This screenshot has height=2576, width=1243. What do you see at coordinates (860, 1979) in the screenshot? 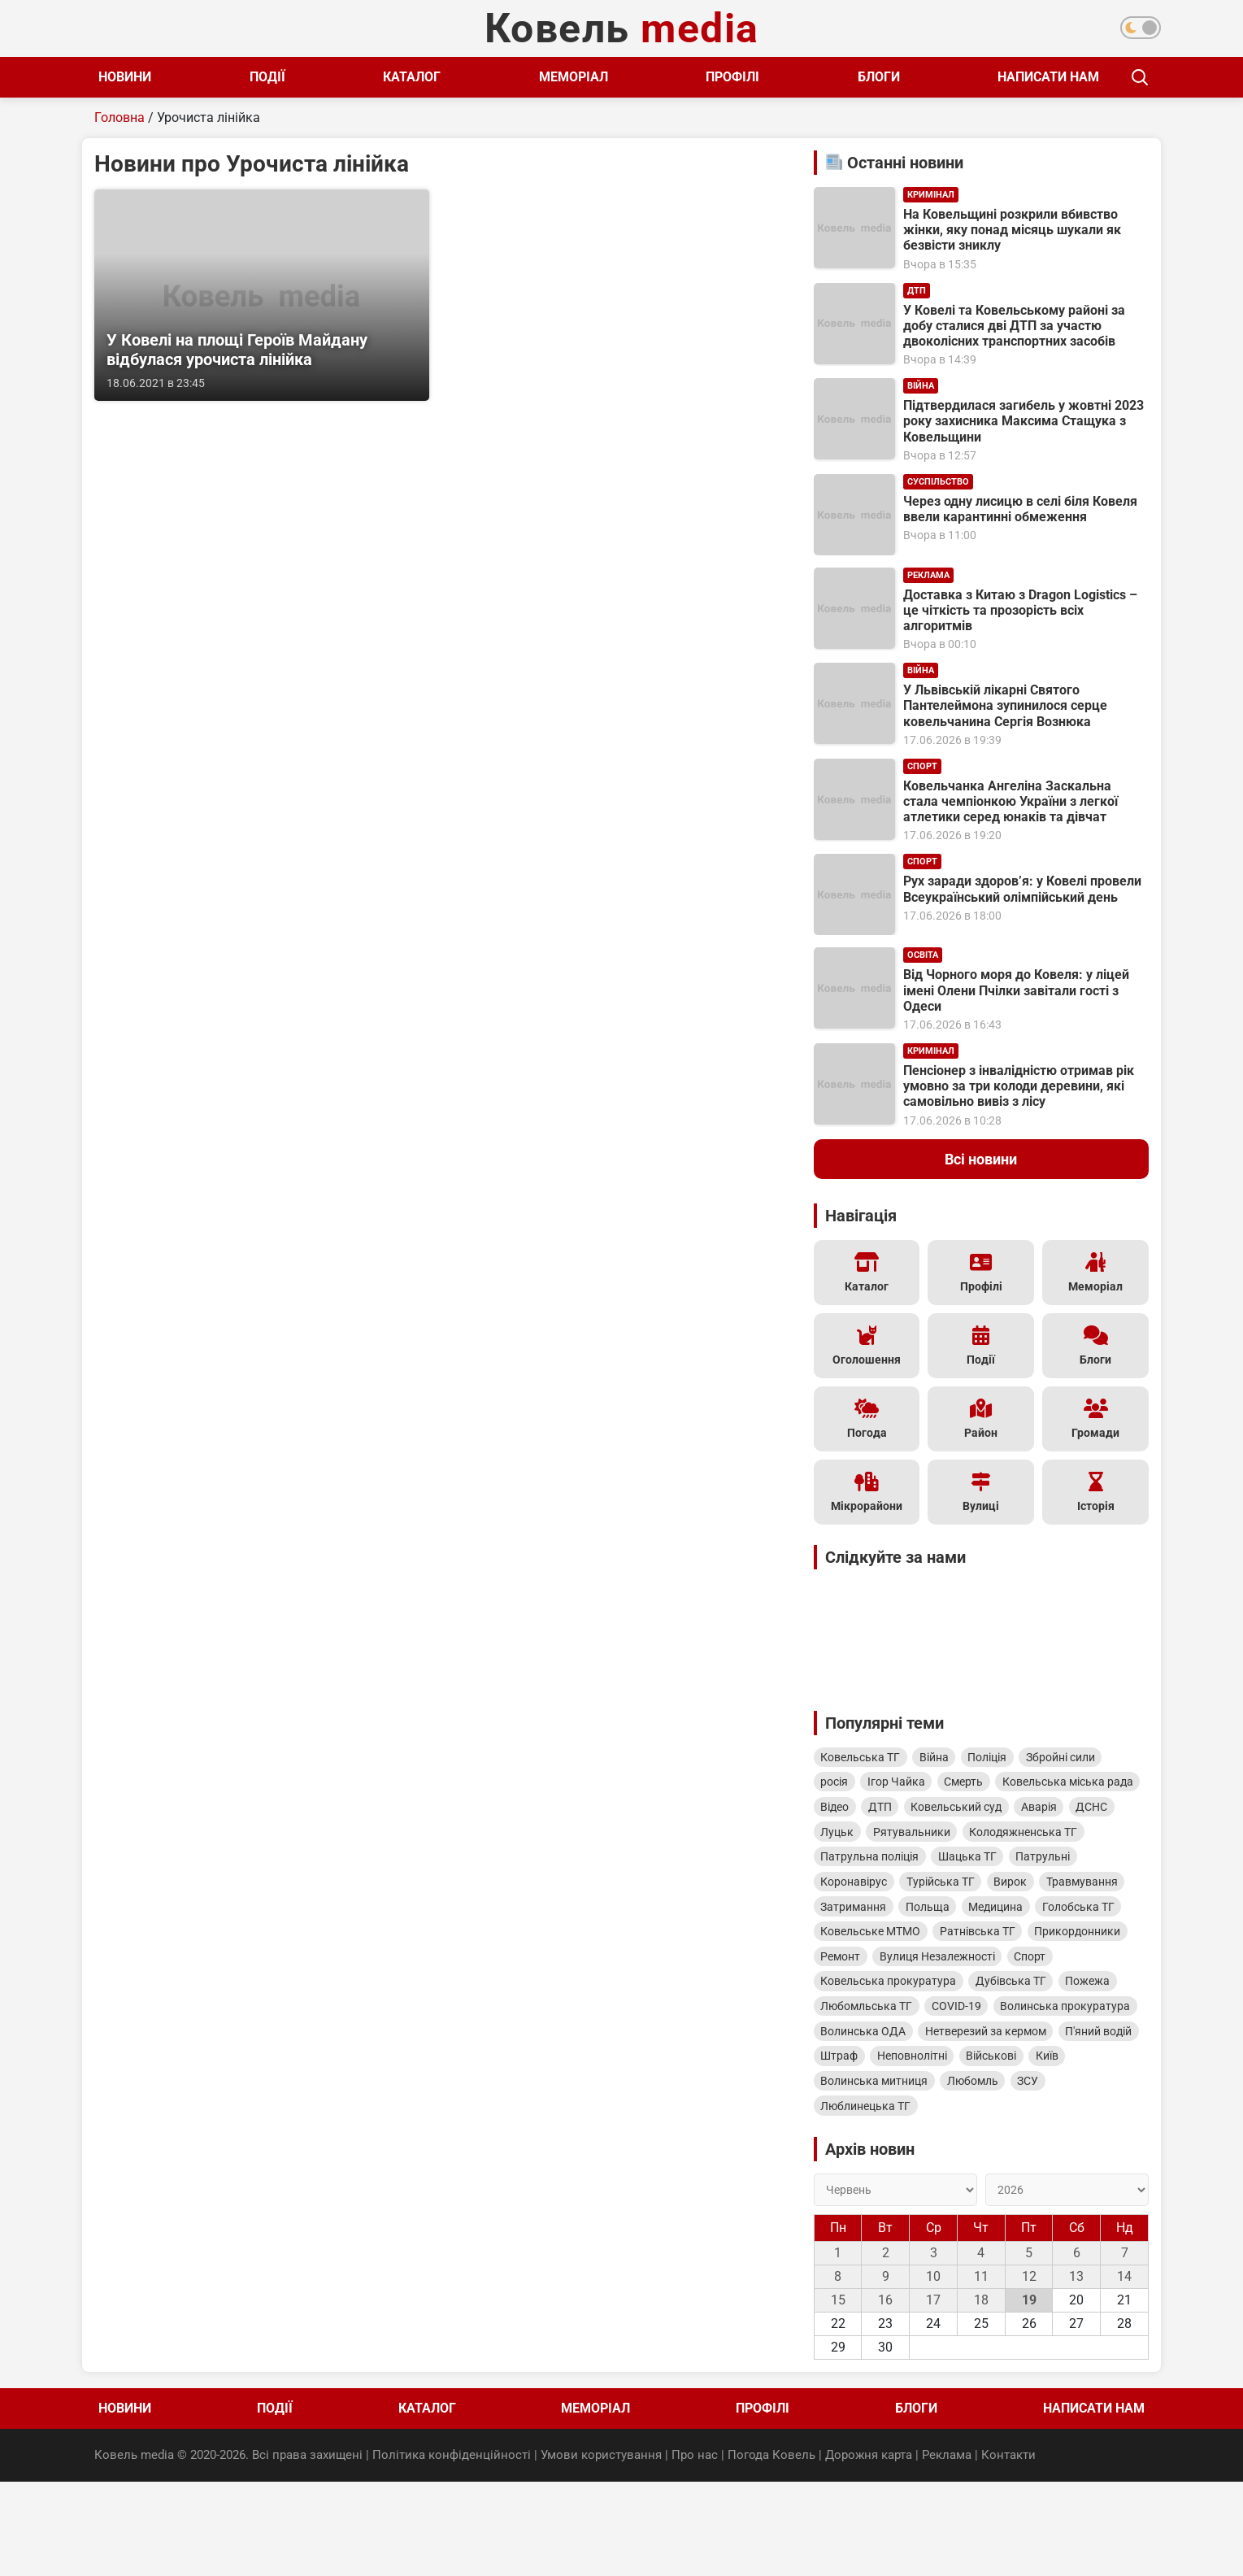
I see `Голобська ТГ [Голобська ТГ (467 елементів)]` at bounding box center [860, 1979].